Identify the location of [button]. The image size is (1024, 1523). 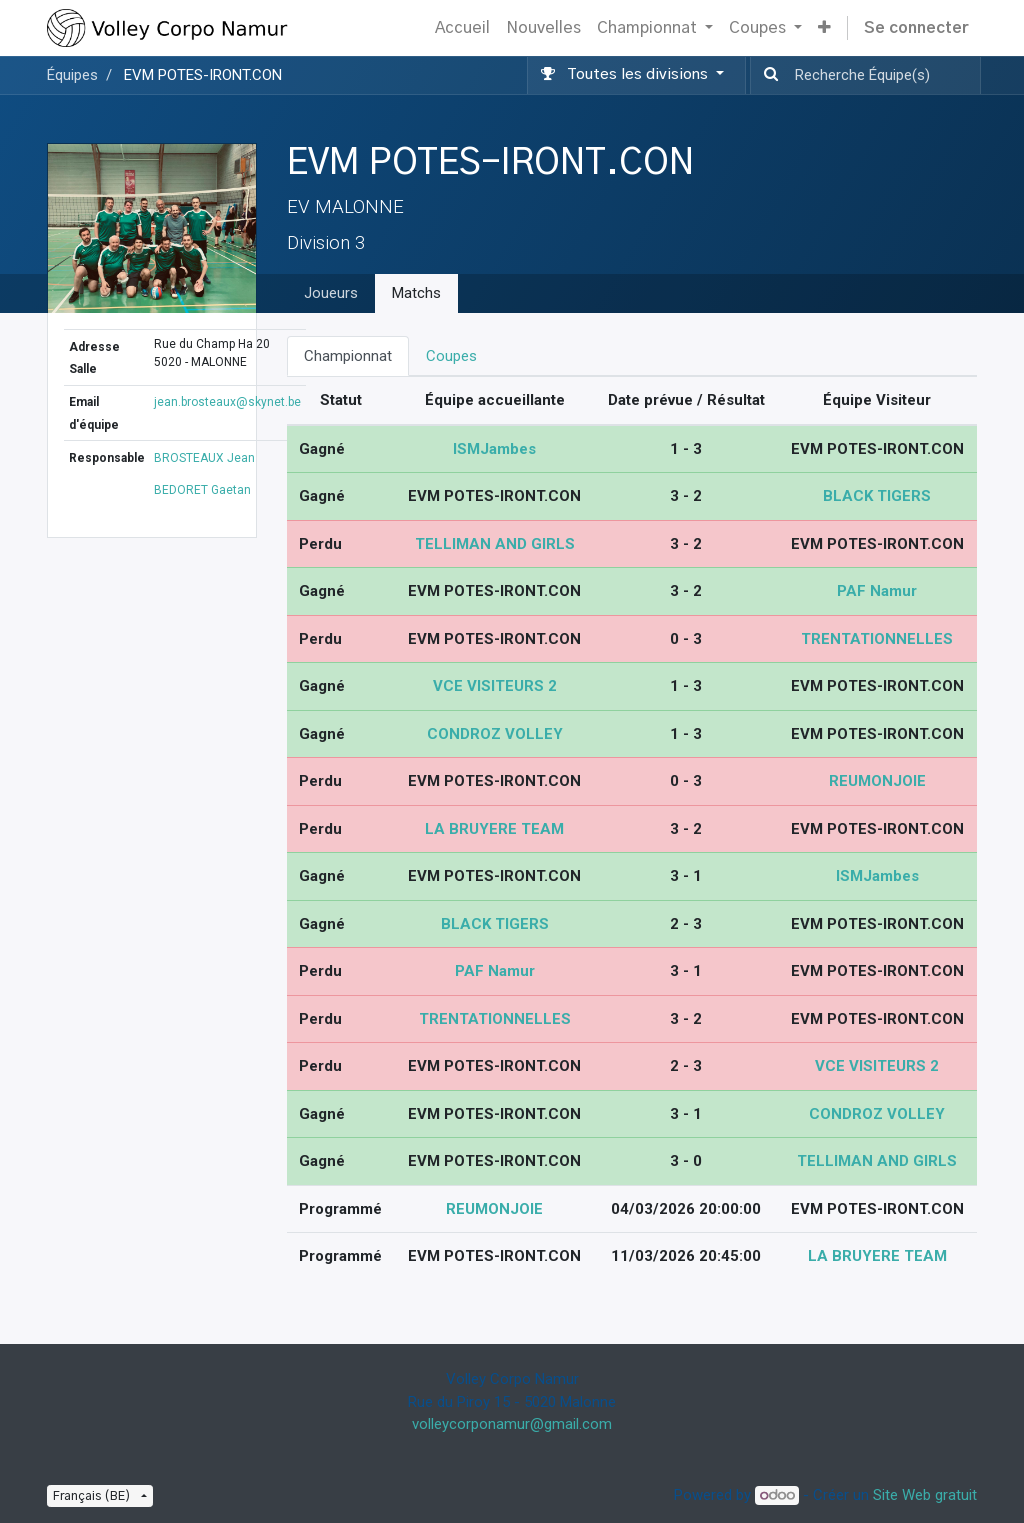
(824, 28).